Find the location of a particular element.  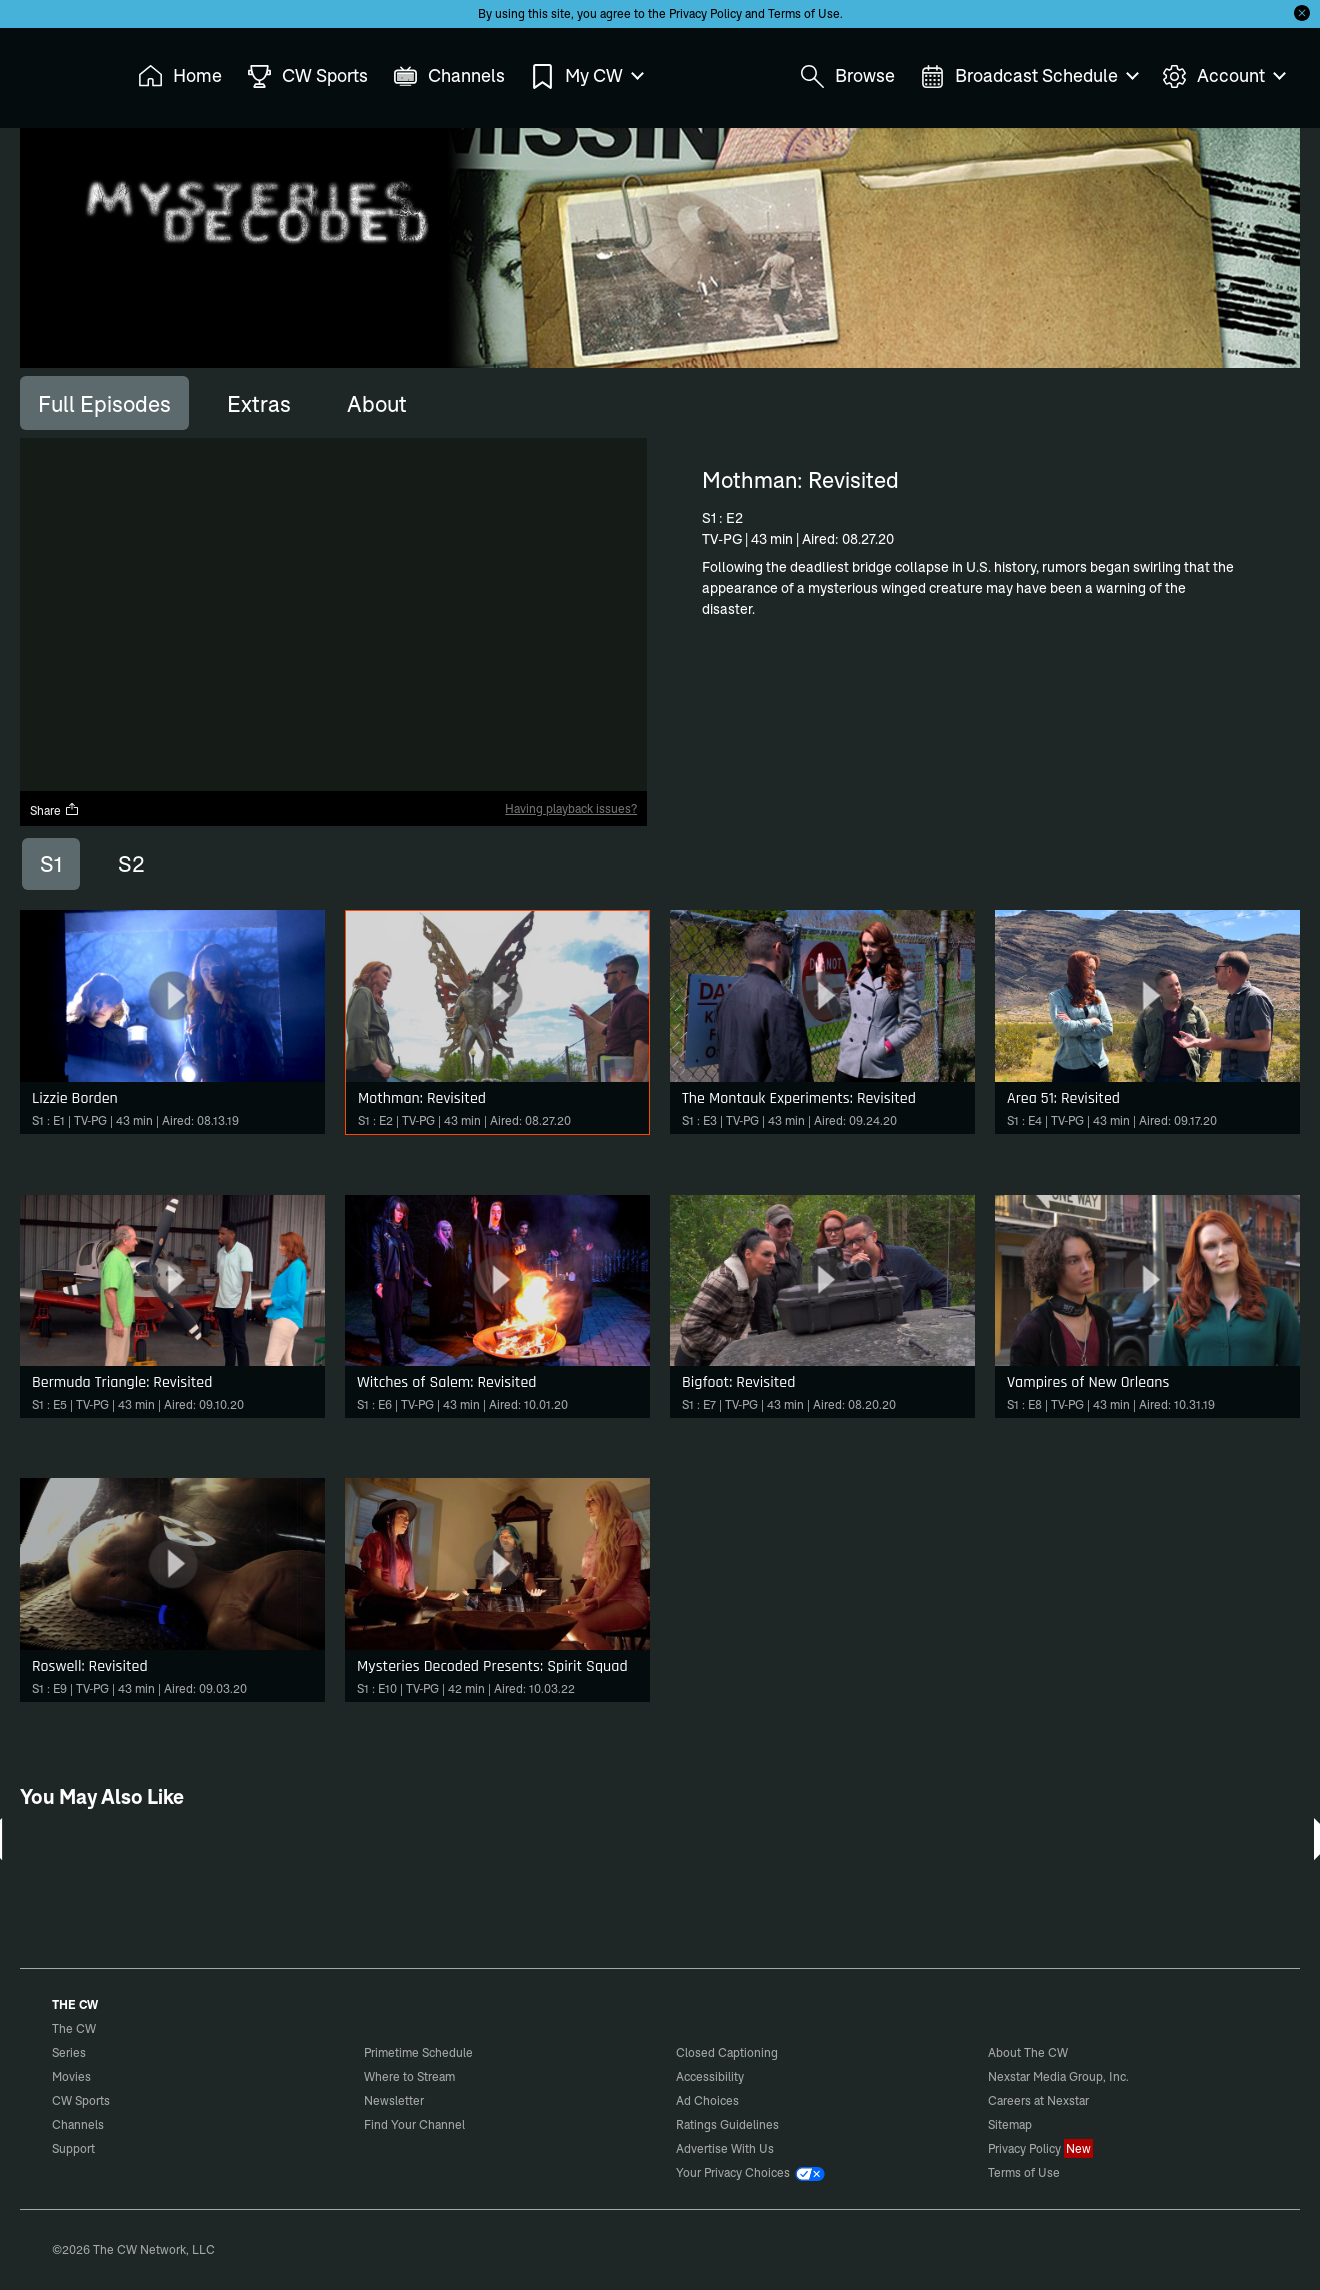

Nexstar Media Group, Inc. is located at coordinates (1058, 2076).